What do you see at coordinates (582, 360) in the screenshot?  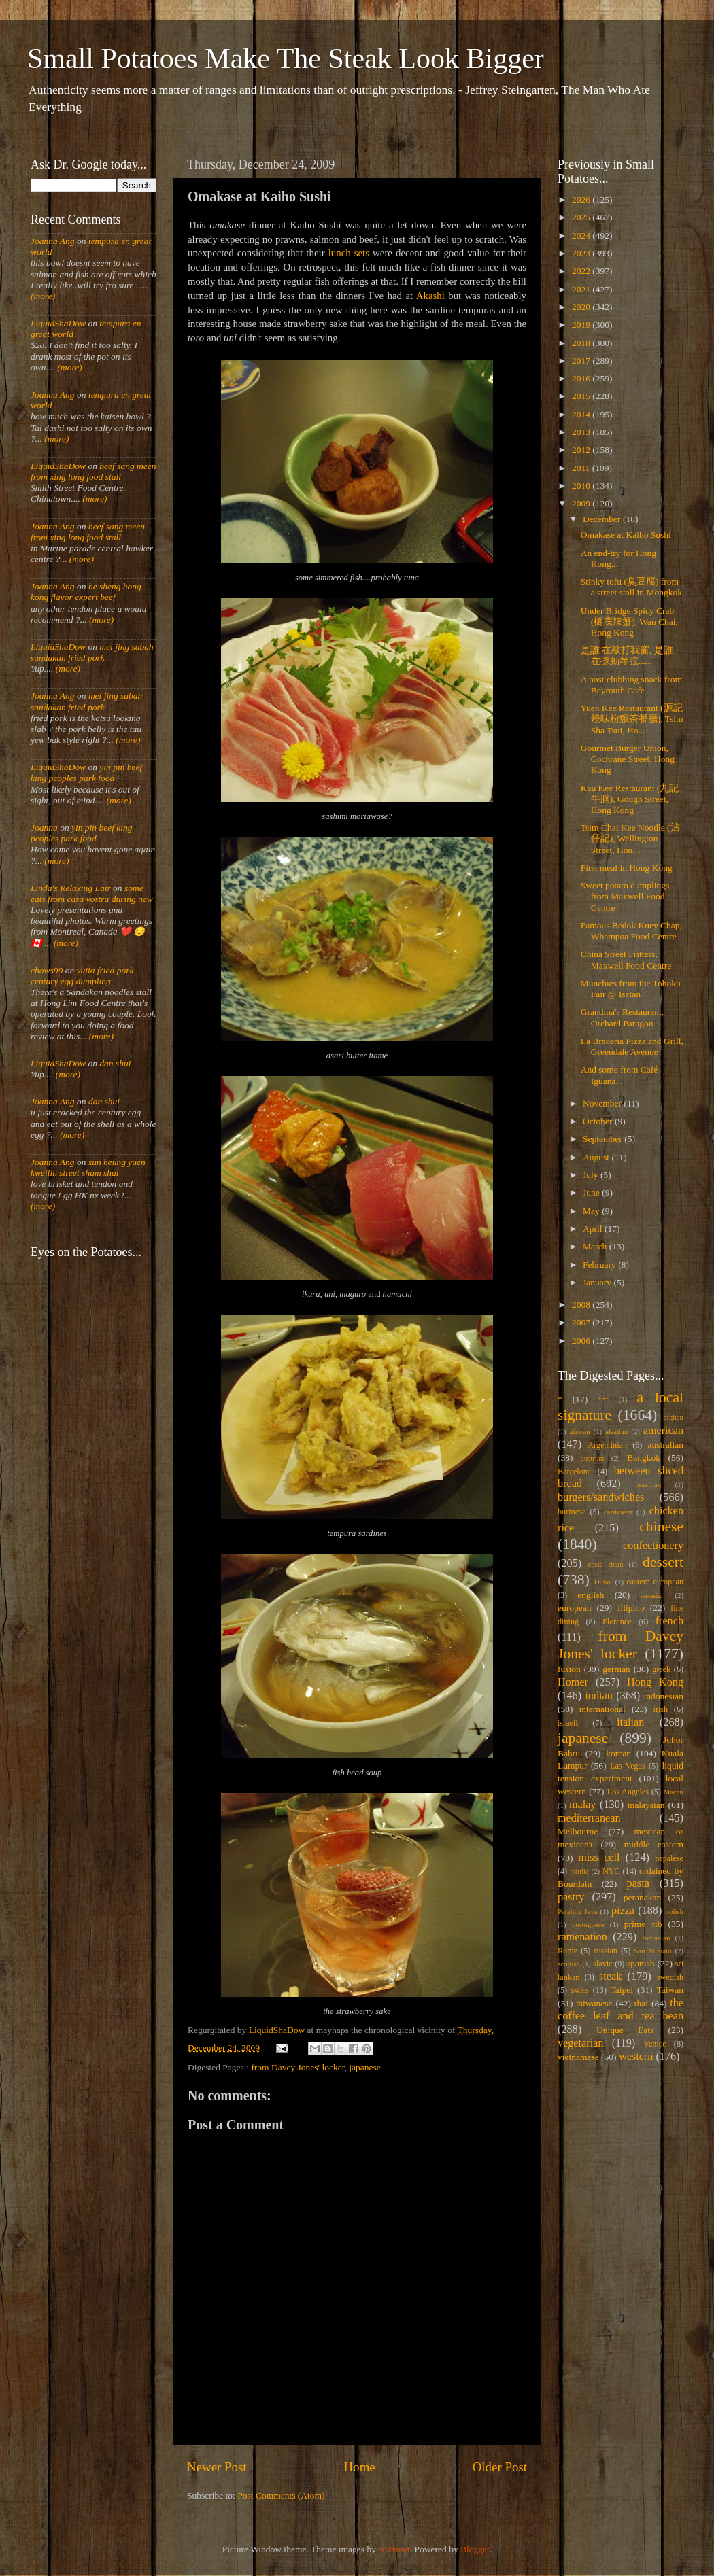 I see `2017` at bounding box center [582, 360].